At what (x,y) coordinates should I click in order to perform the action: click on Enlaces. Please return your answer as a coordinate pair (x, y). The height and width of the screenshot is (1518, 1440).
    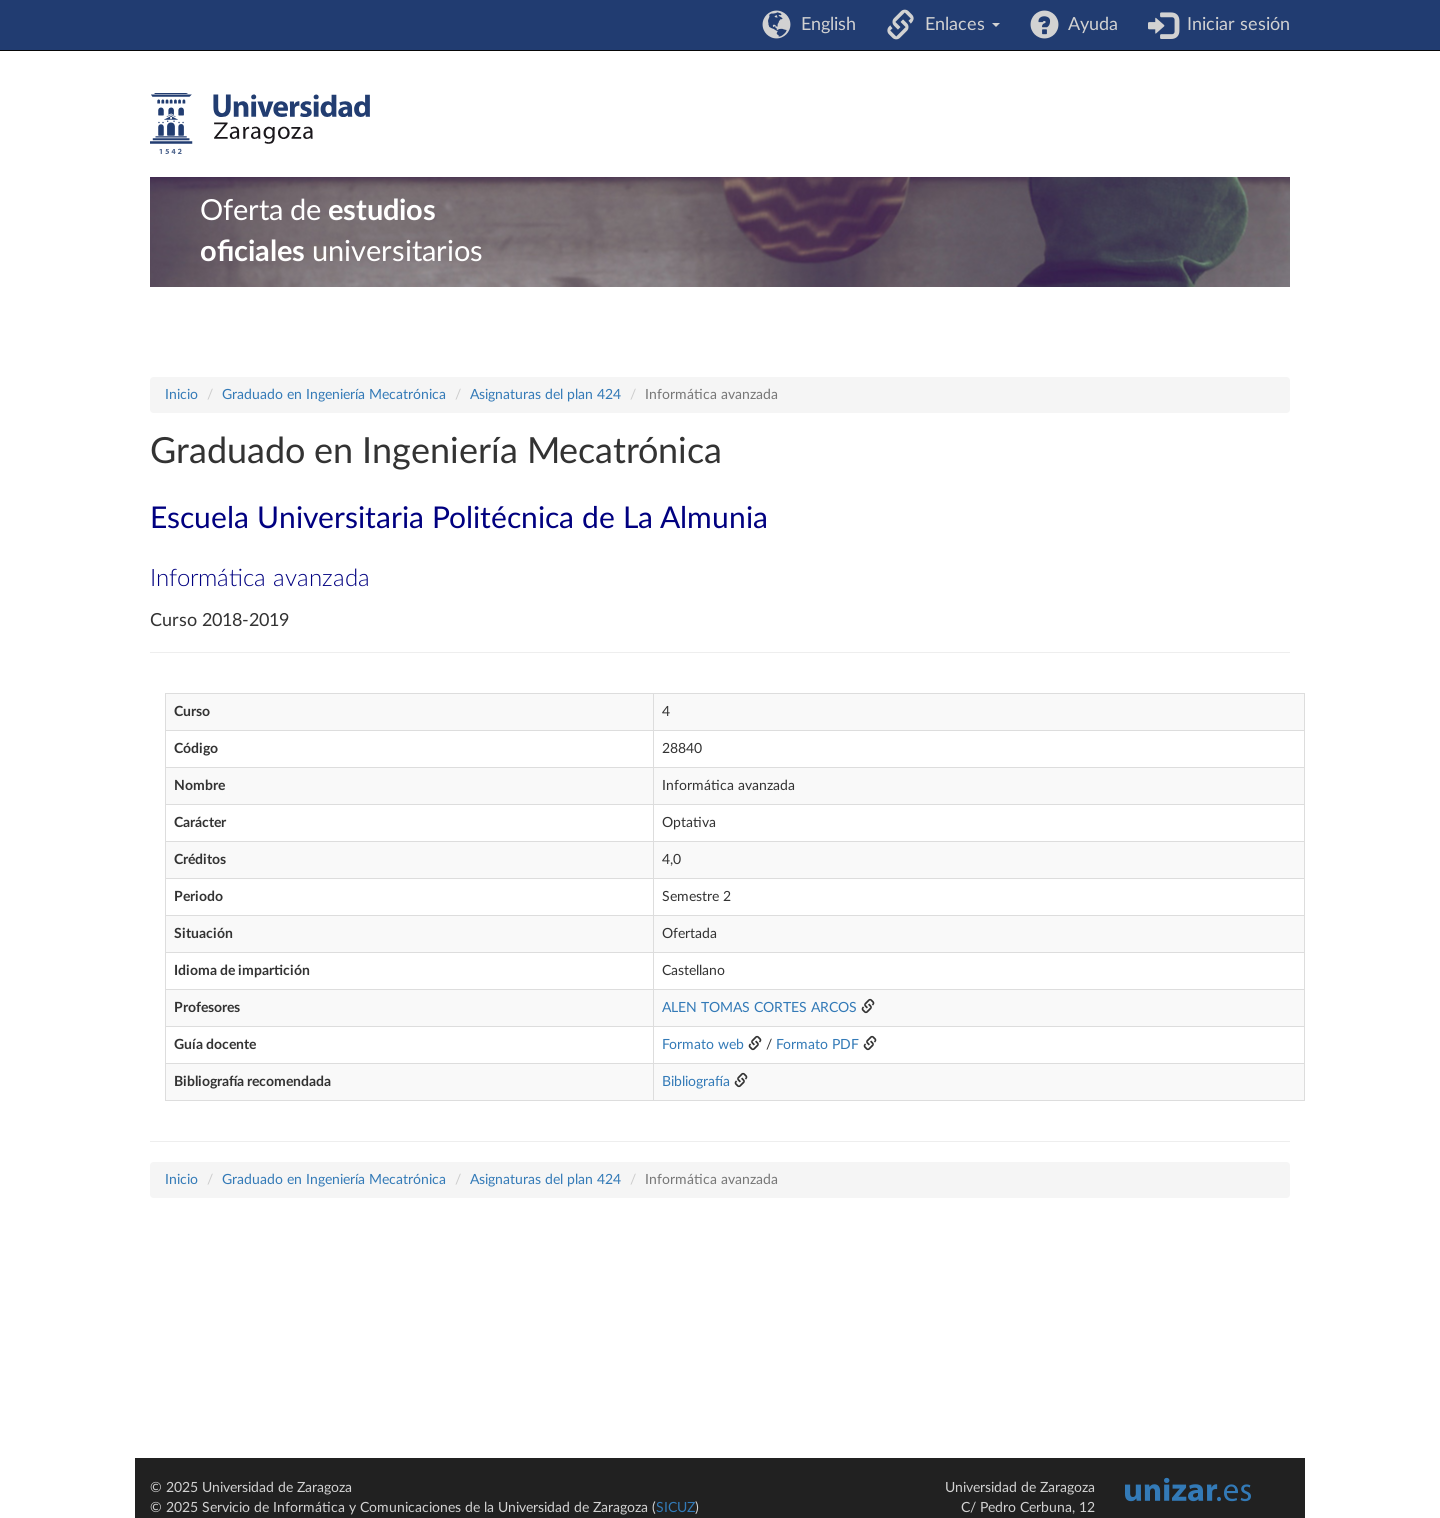
    Looking at the image, I should click on (957, 25).